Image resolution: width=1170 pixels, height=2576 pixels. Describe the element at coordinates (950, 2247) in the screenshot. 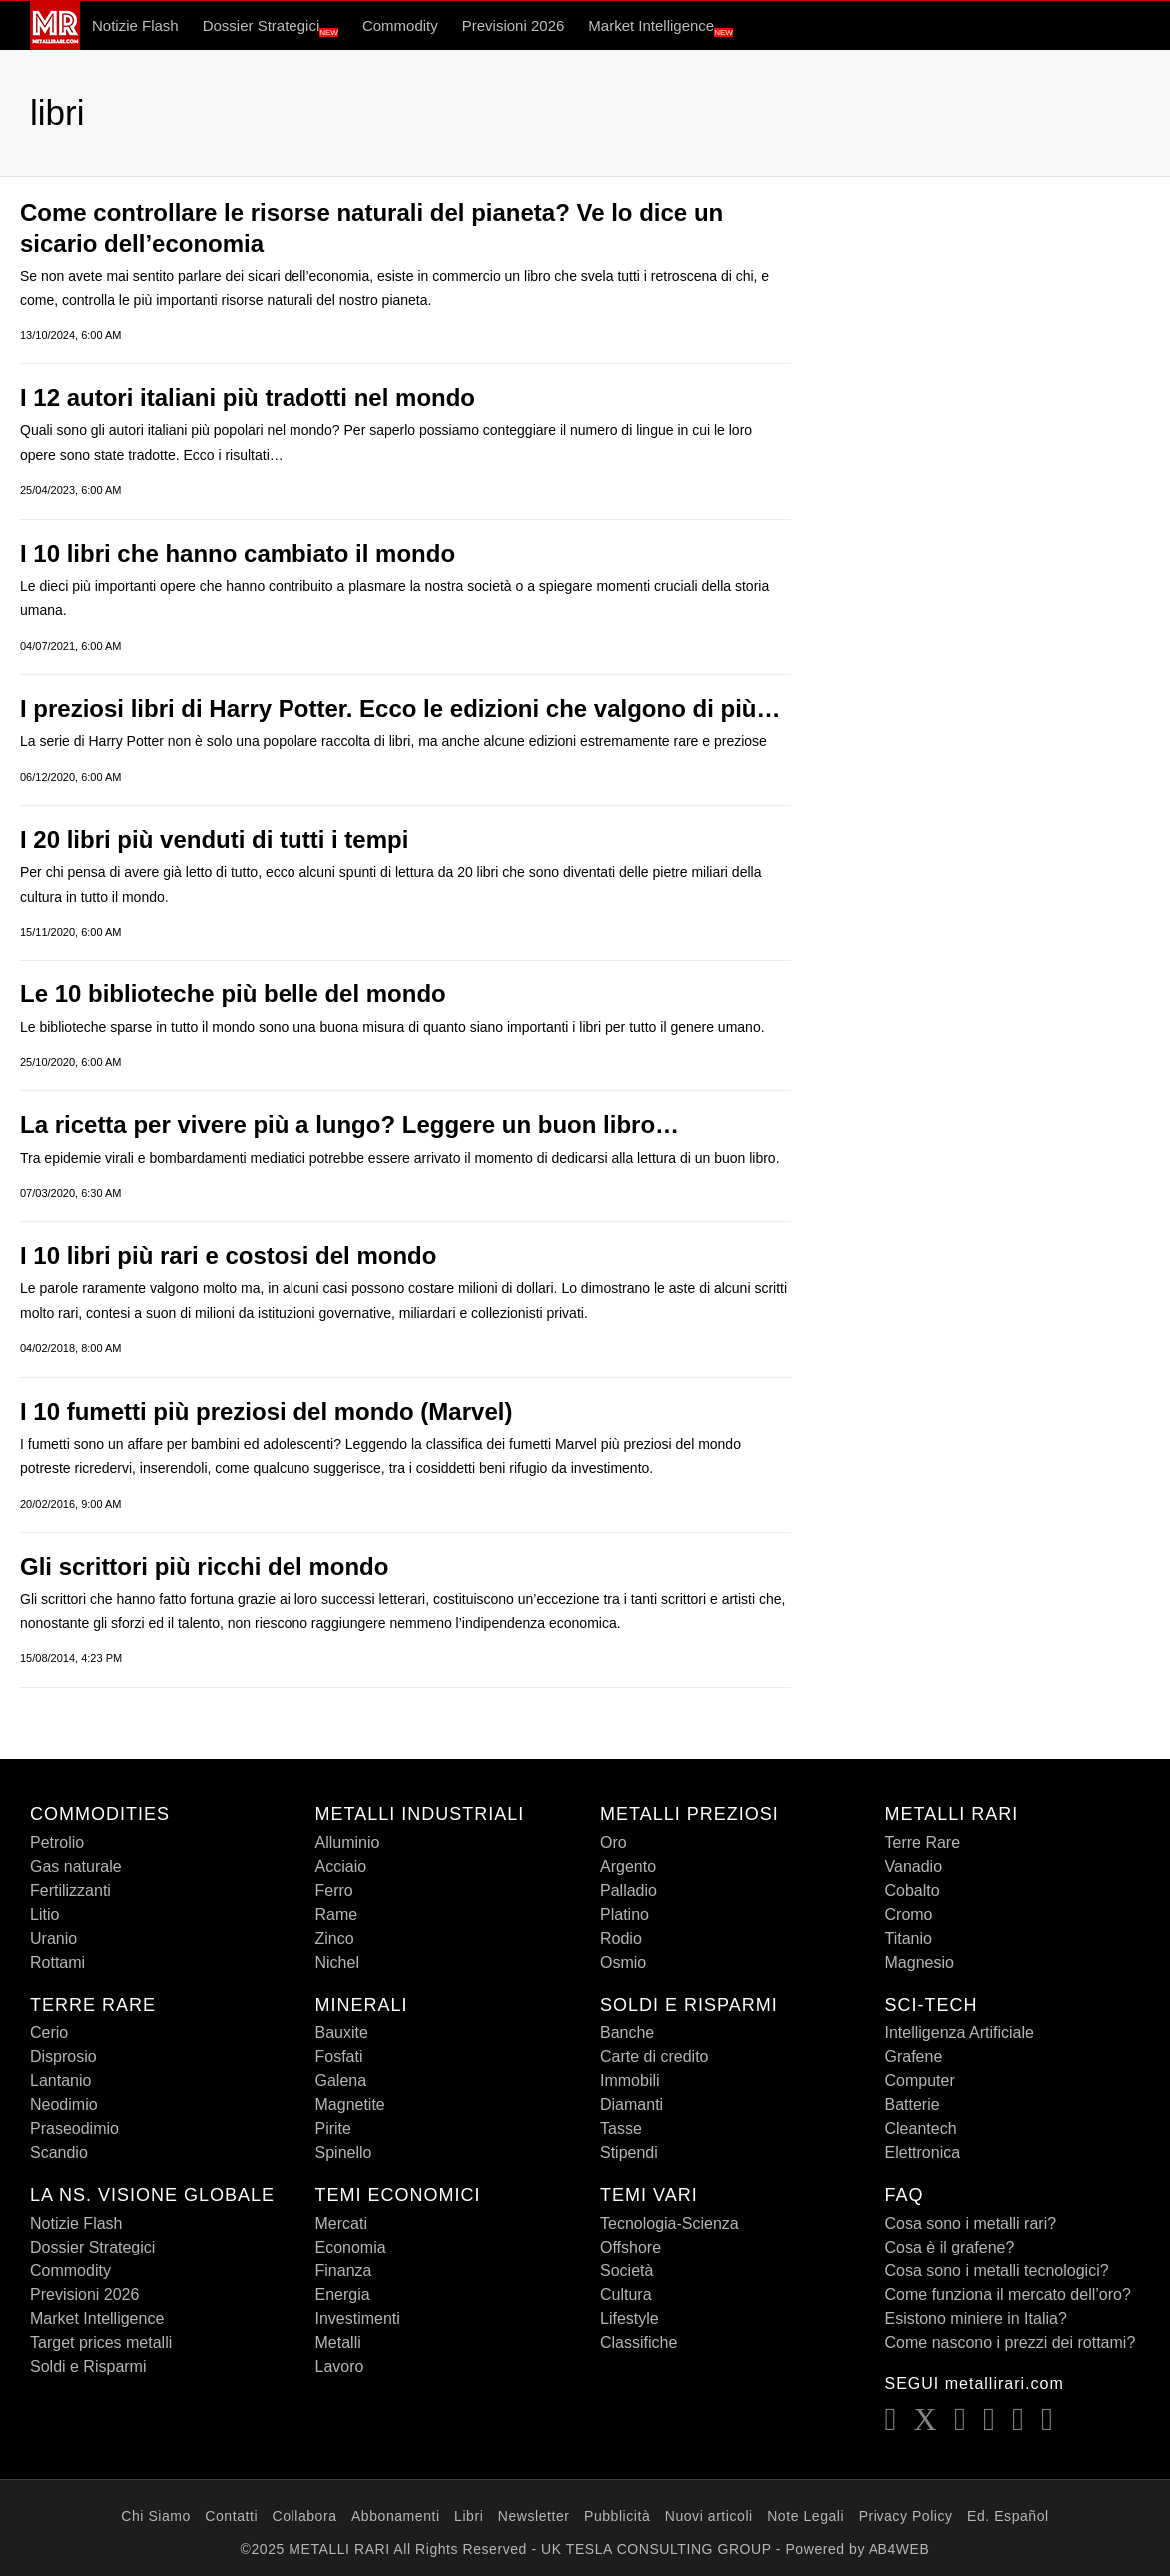

I see `Cosa è il grafene?` at that location.